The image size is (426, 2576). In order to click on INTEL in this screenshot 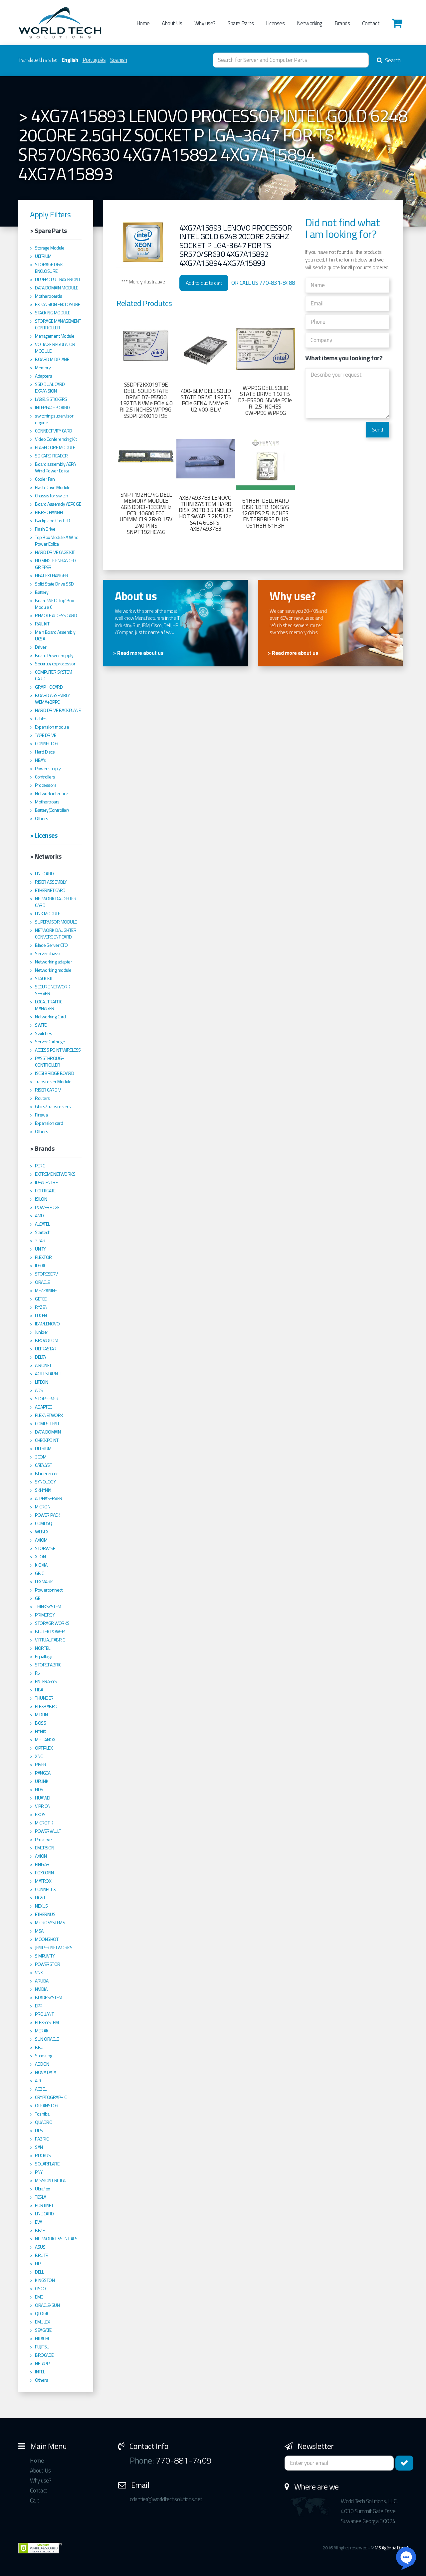, I will do `click(40, 2371)`.